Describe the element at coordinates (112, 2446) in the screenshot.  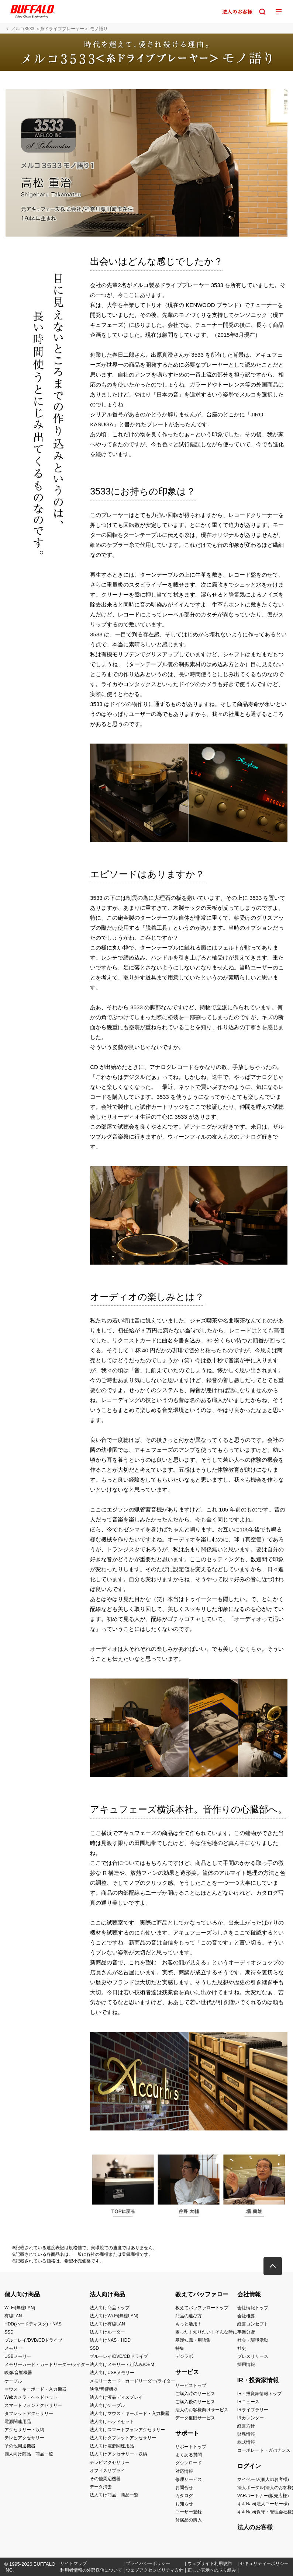
I see `法人向け電源関連用品` at that location.